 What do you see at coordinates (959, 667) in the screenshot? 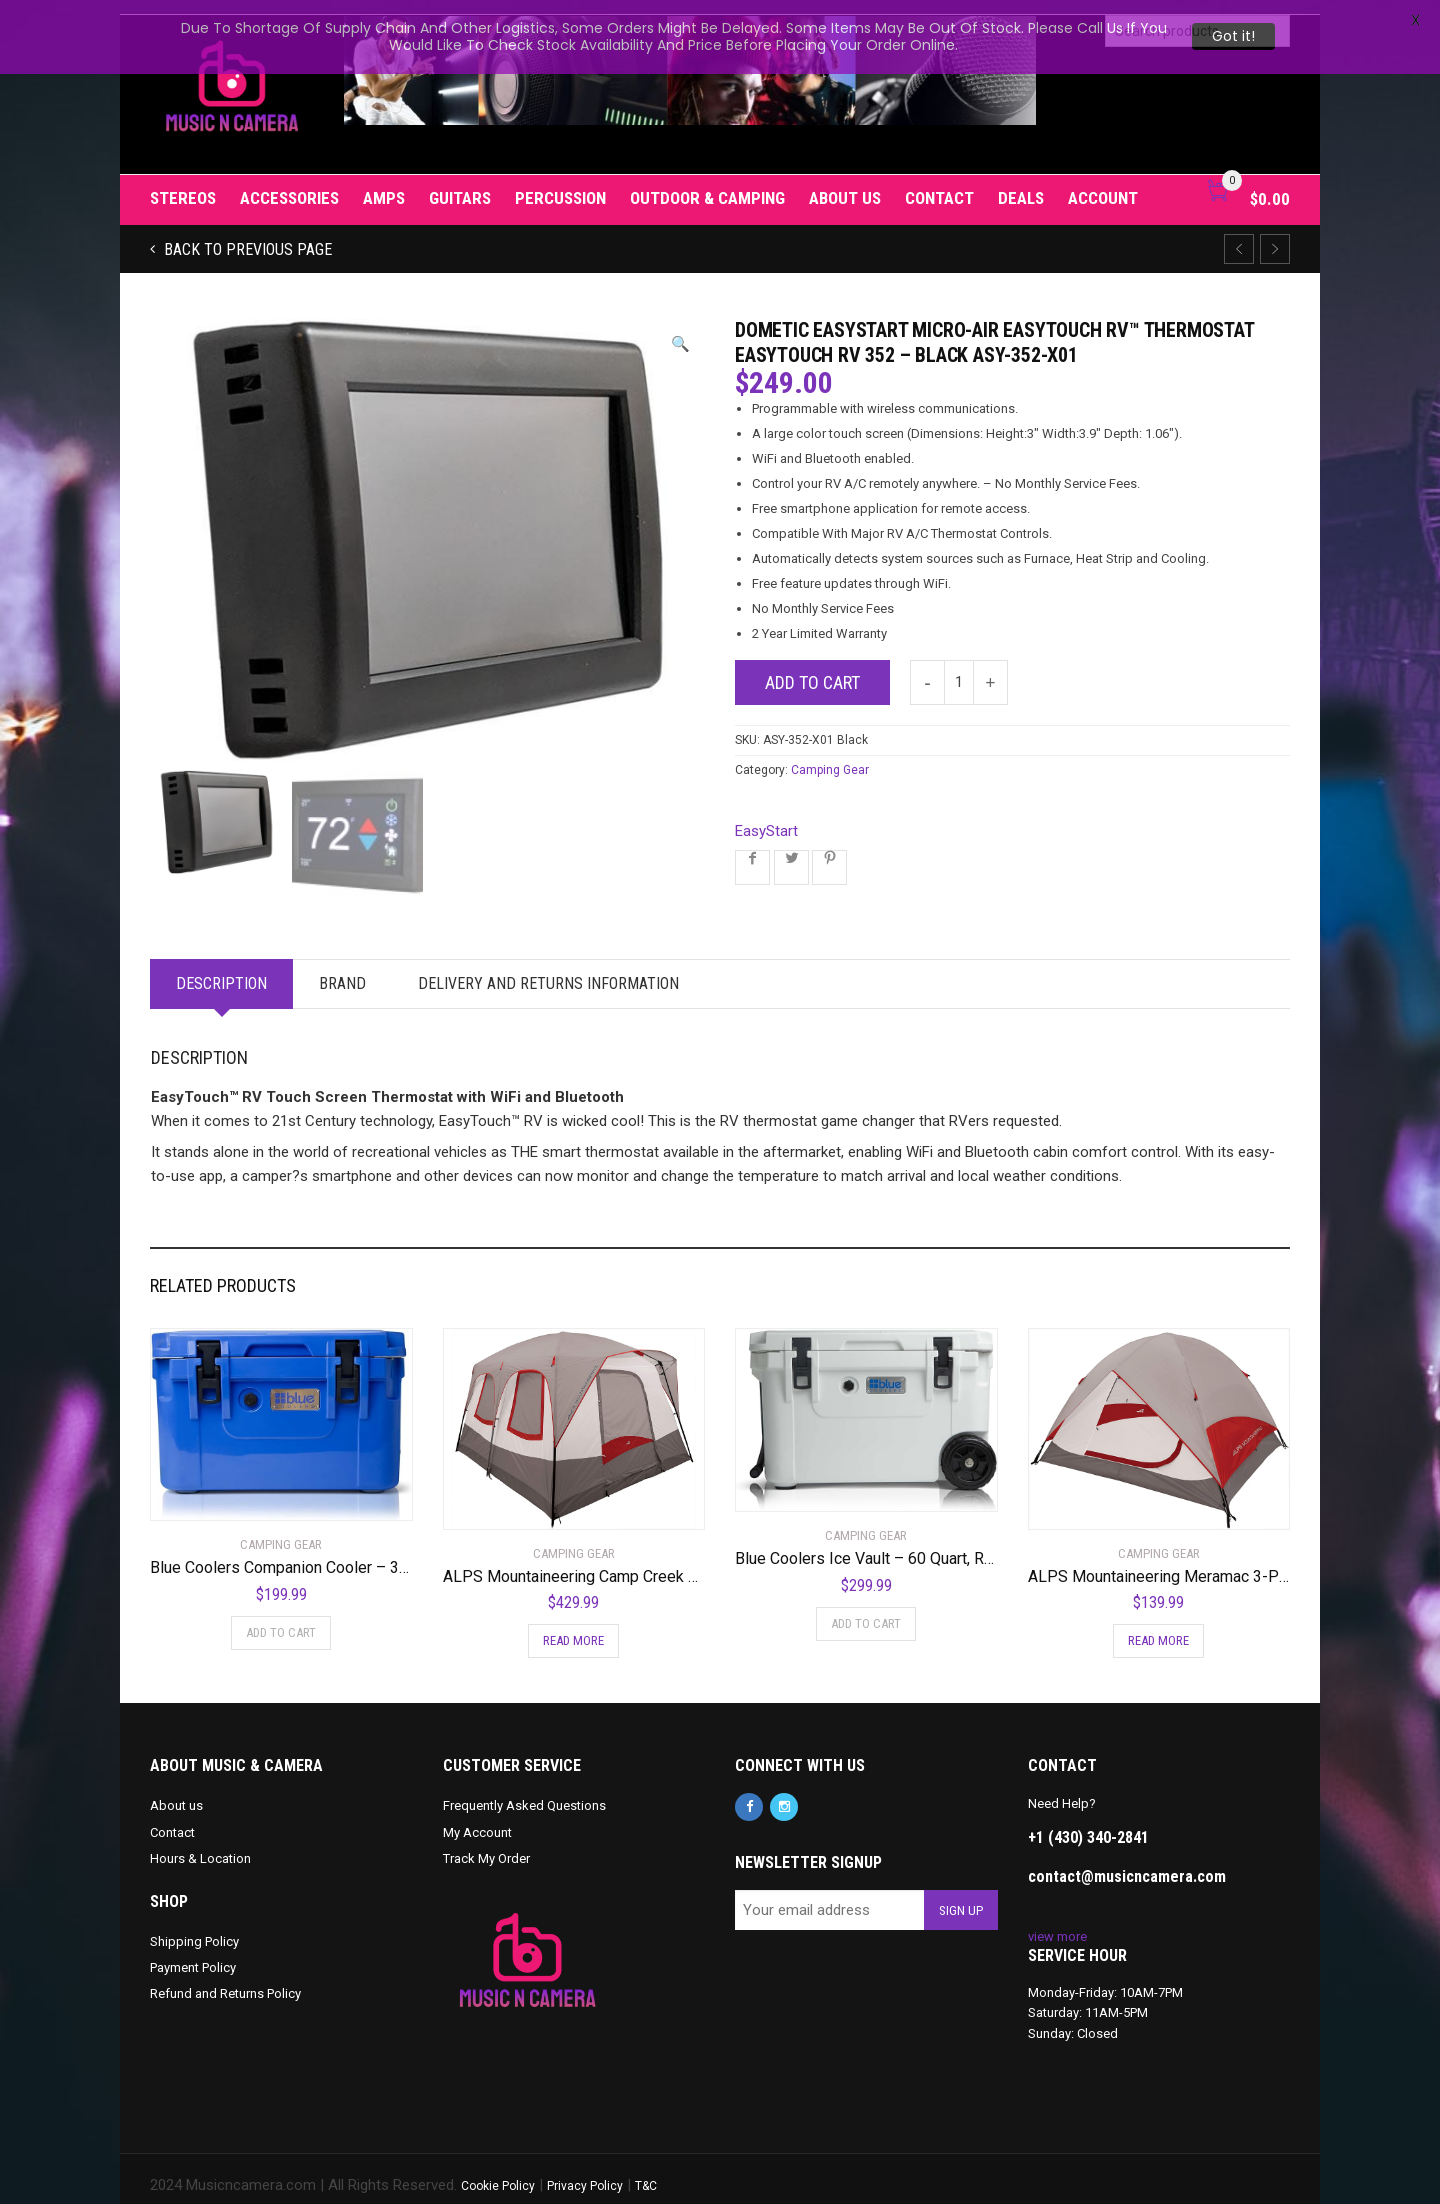
I see `[Product quantity]` at bounding box center [959, 667].